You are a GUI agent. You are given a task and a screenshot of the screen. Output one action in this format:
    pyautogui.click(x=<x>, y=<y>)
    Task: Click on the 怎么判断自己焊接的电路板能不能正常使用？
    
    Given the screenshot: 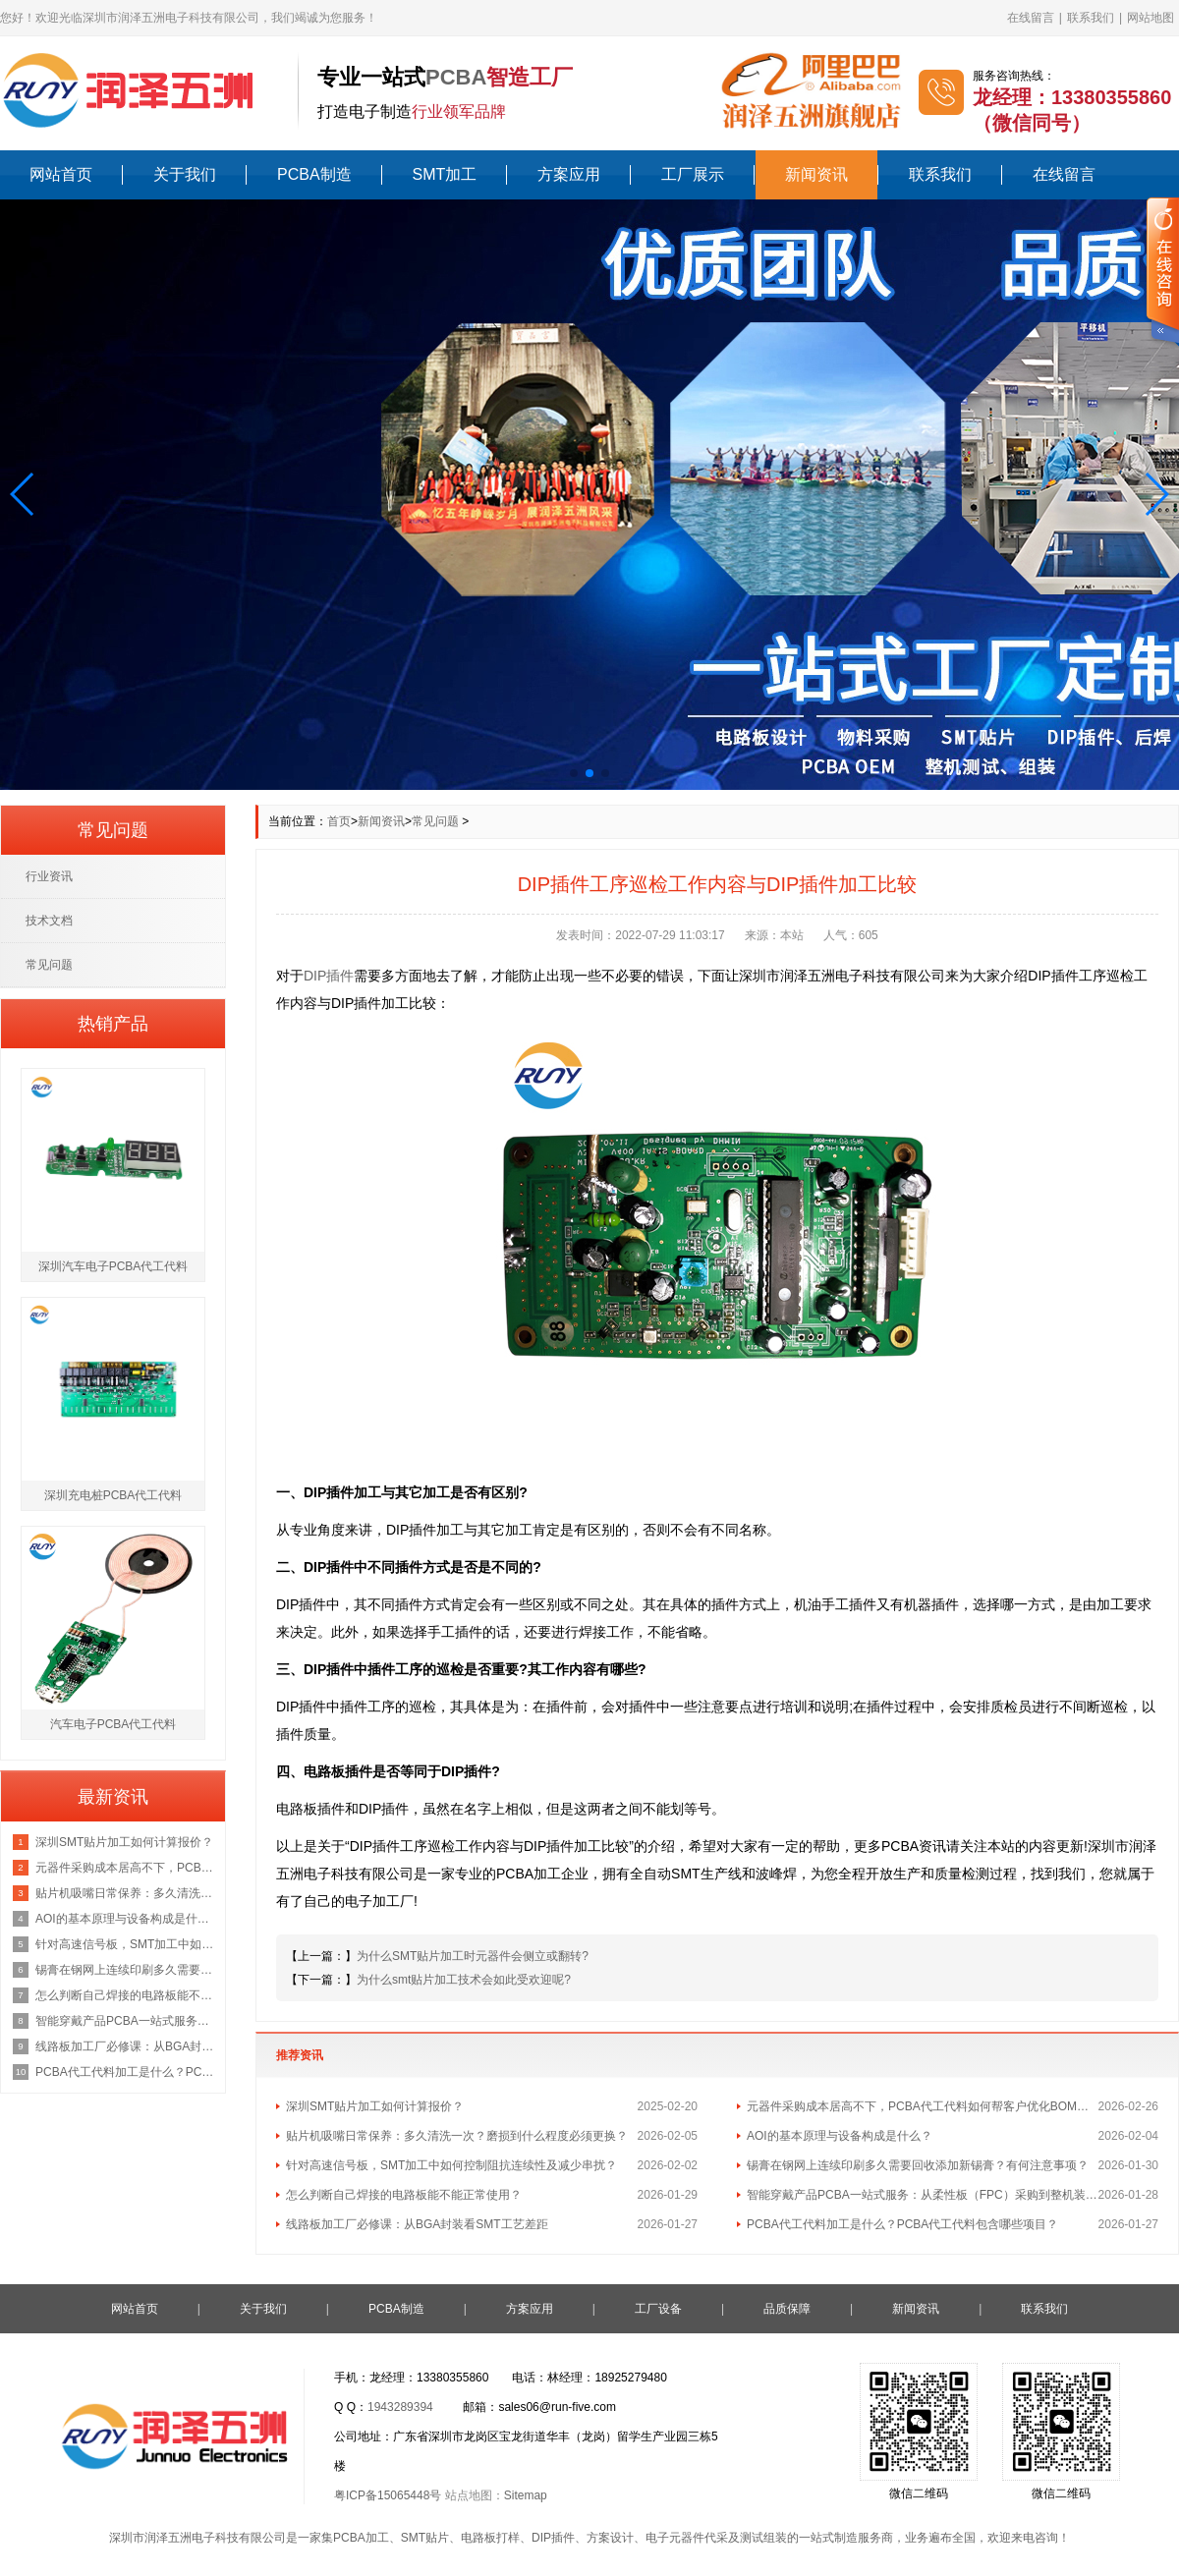 What is the action you would take?
    pyautogui.click(x=404, y=2195)
    